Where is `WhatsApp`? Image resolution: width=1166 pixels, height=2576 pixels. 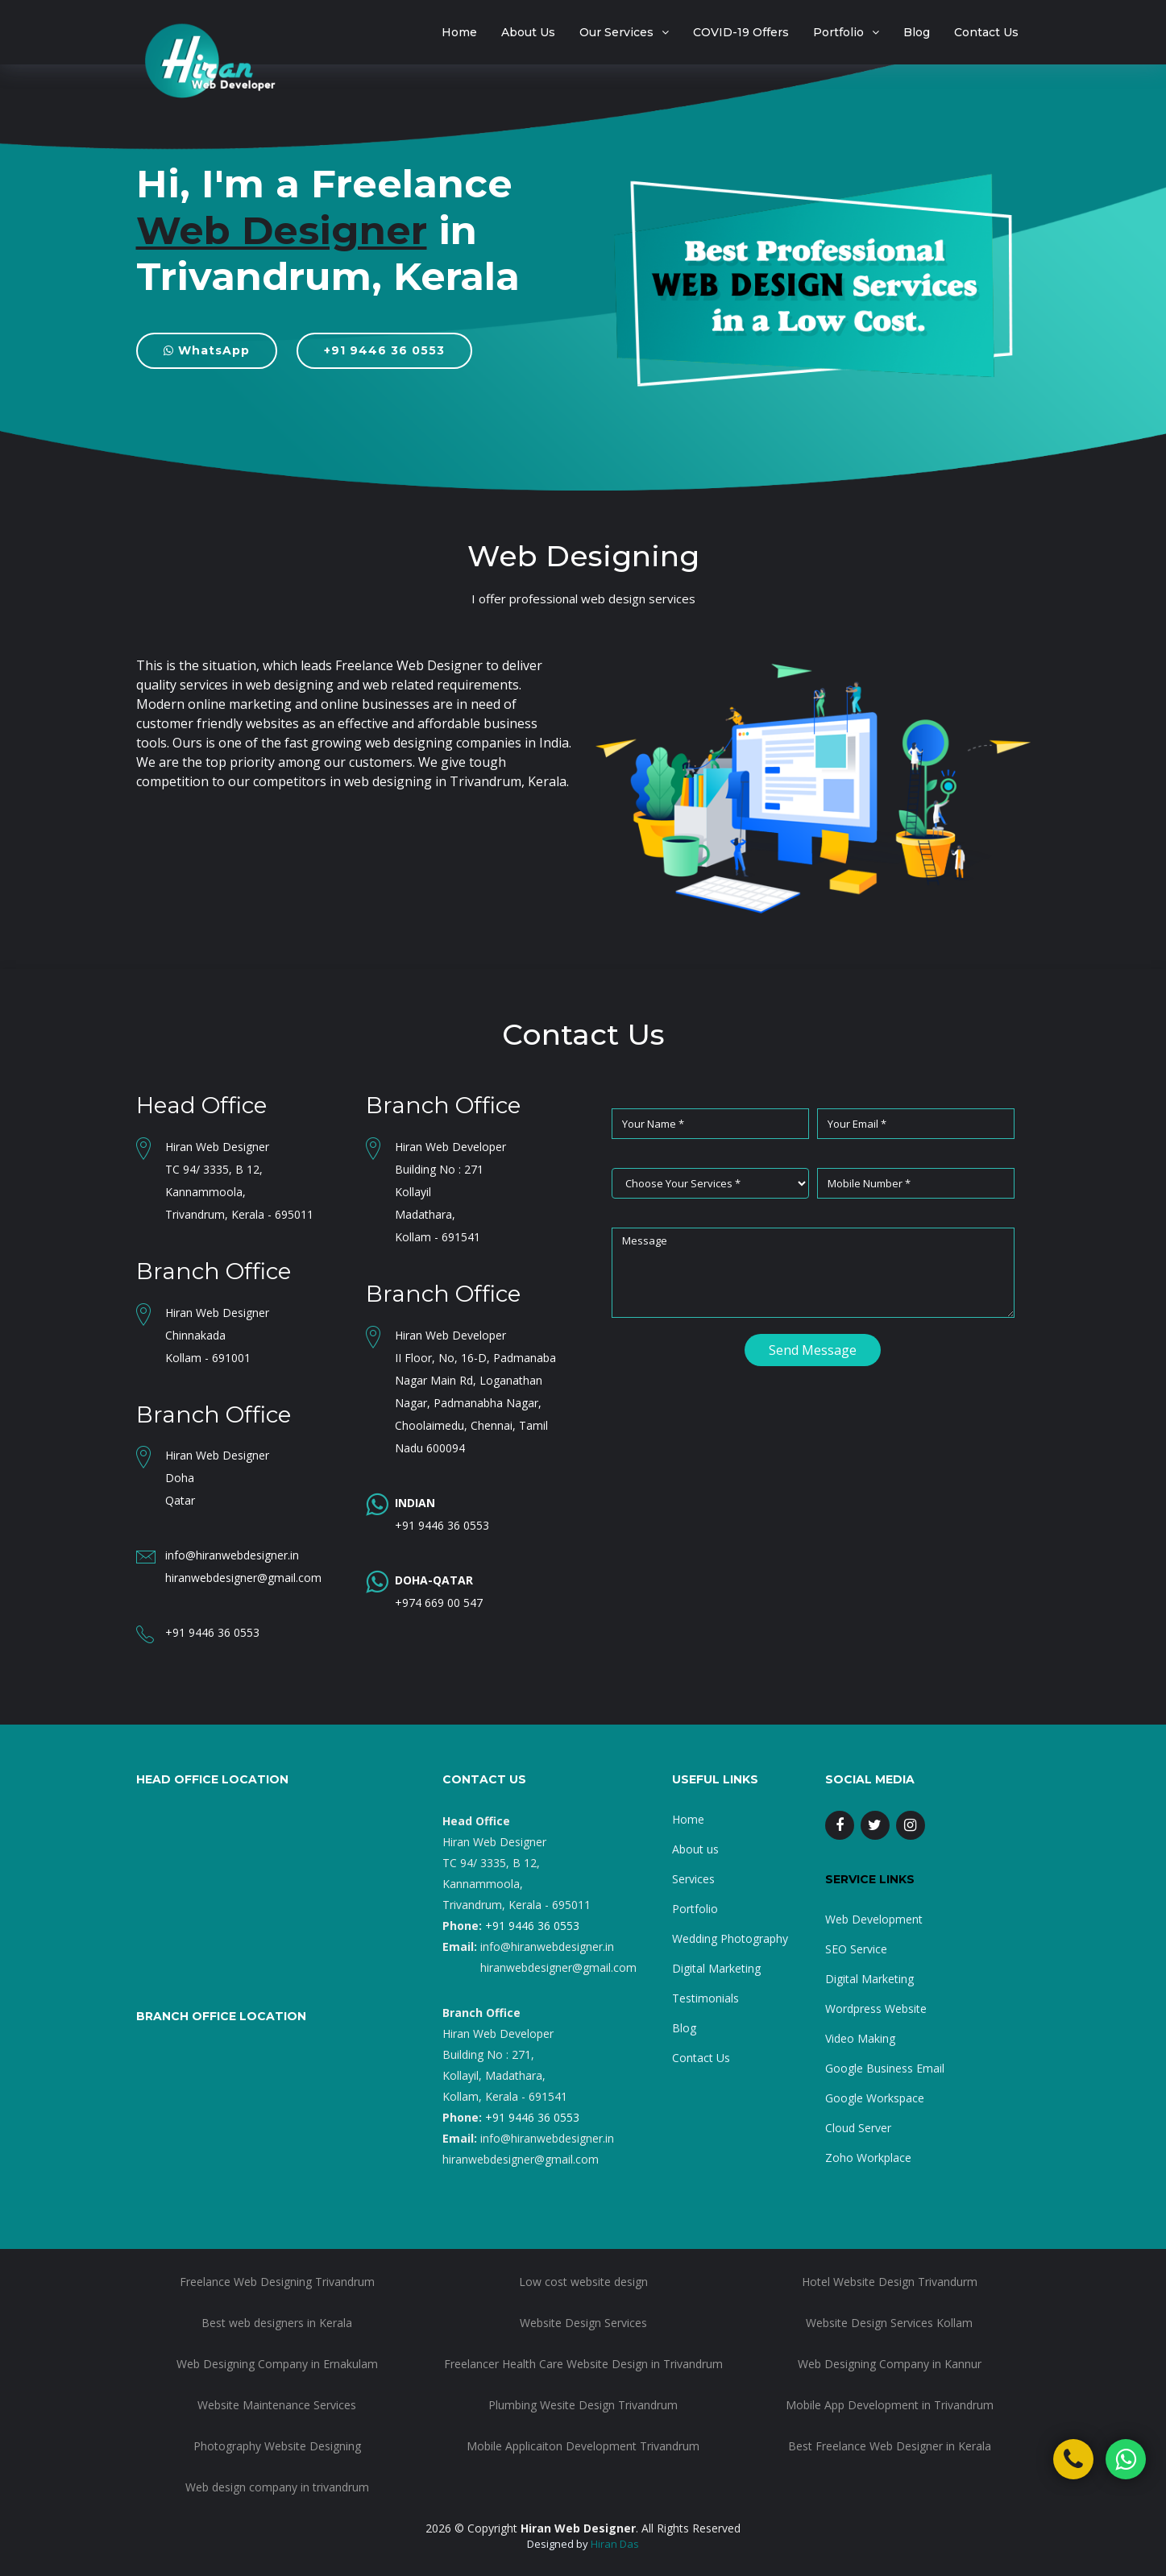 WhatsApp is located at coordinates (207, 350).